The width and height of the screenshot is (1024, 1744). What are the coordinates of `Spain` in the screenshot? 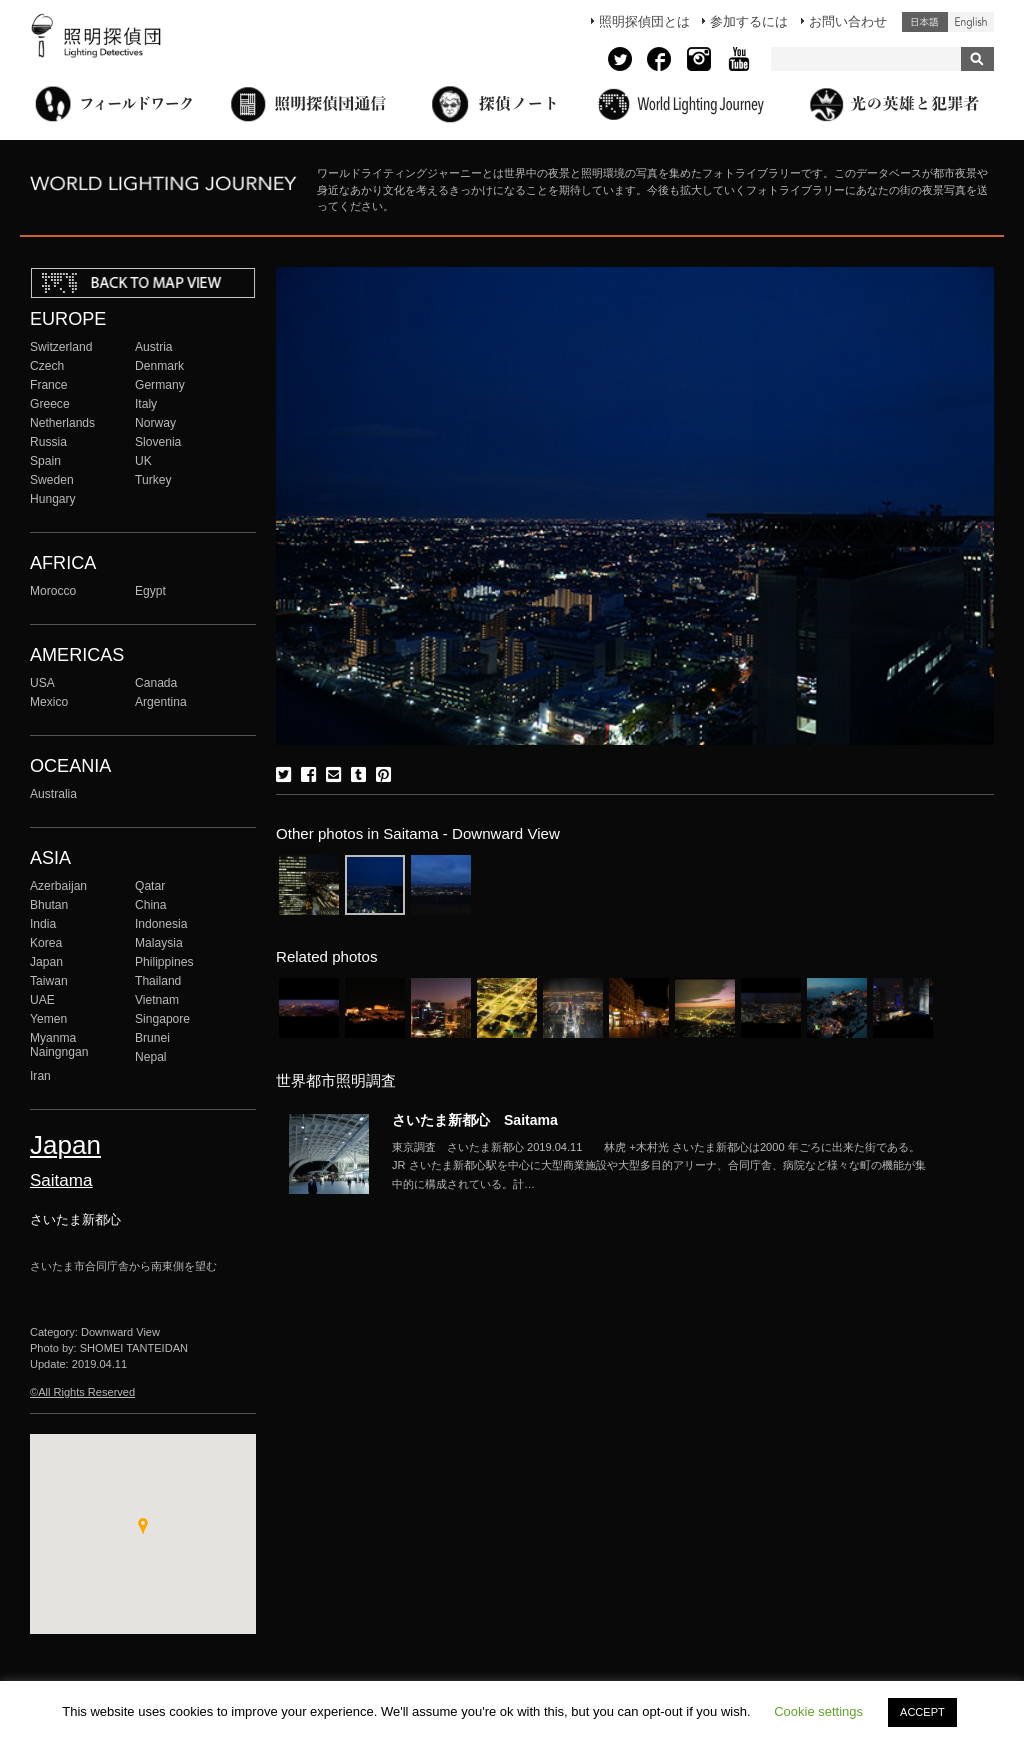 It's located at (45, 461).